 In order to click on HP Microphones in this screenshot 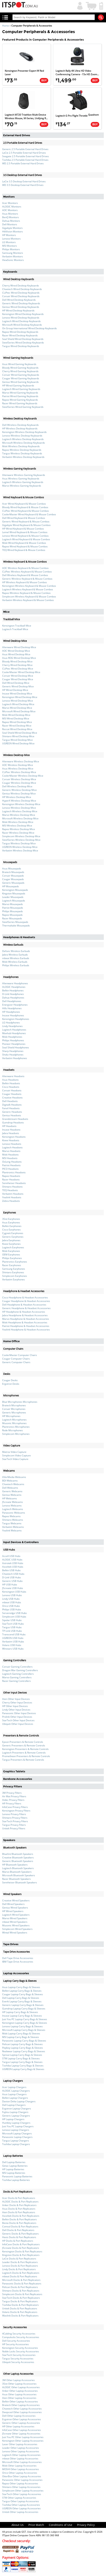, I will do `click(11, 1416)`.